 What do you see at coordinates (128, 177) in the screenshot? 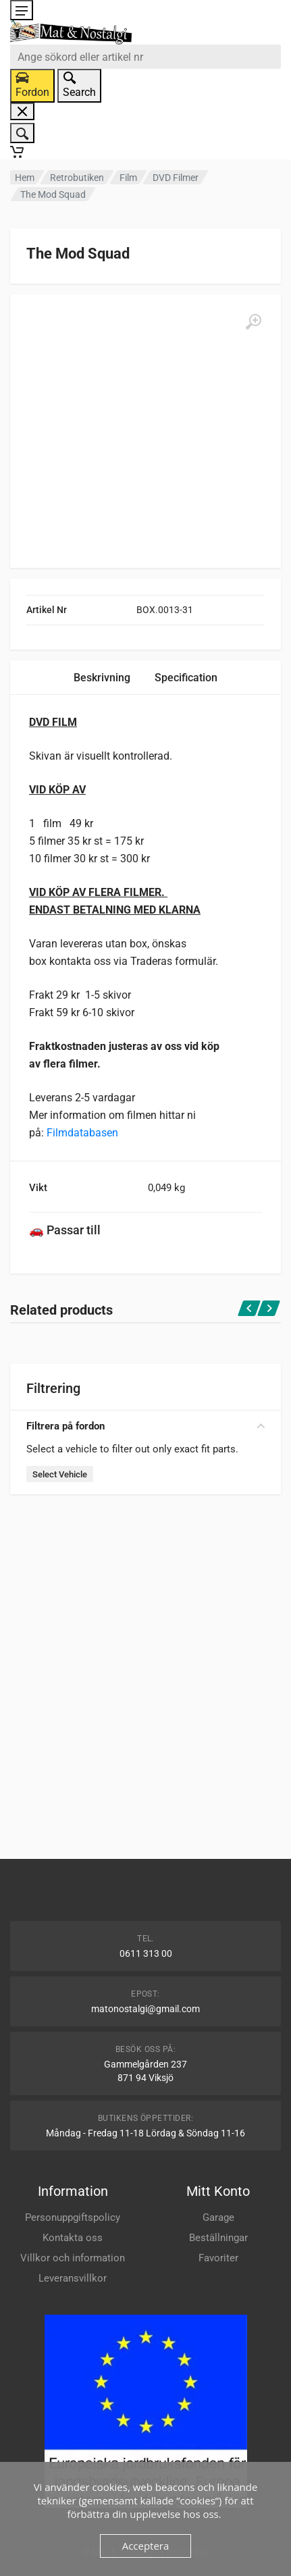
I see `Film` at bounding box center [128, 177].